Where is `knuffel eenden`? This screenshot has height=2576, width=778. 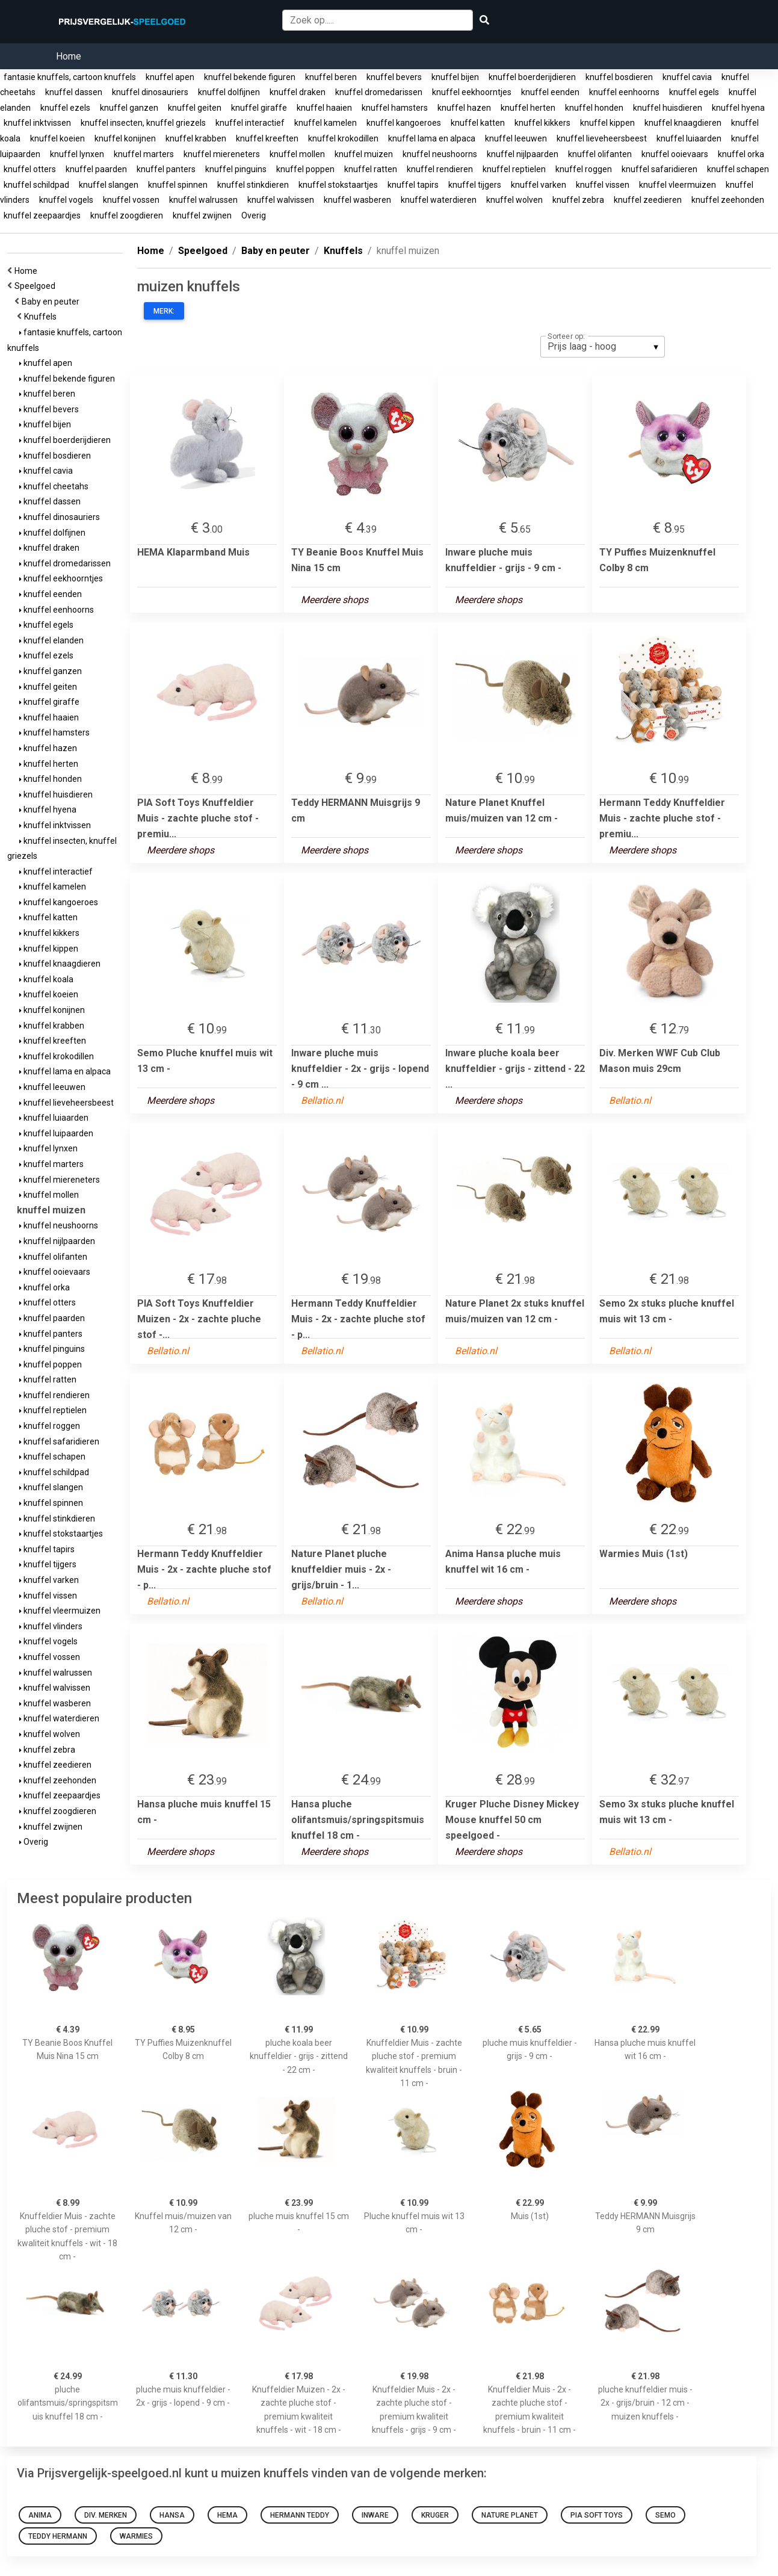 knuffel eenden is located at coordinates (550, 92).